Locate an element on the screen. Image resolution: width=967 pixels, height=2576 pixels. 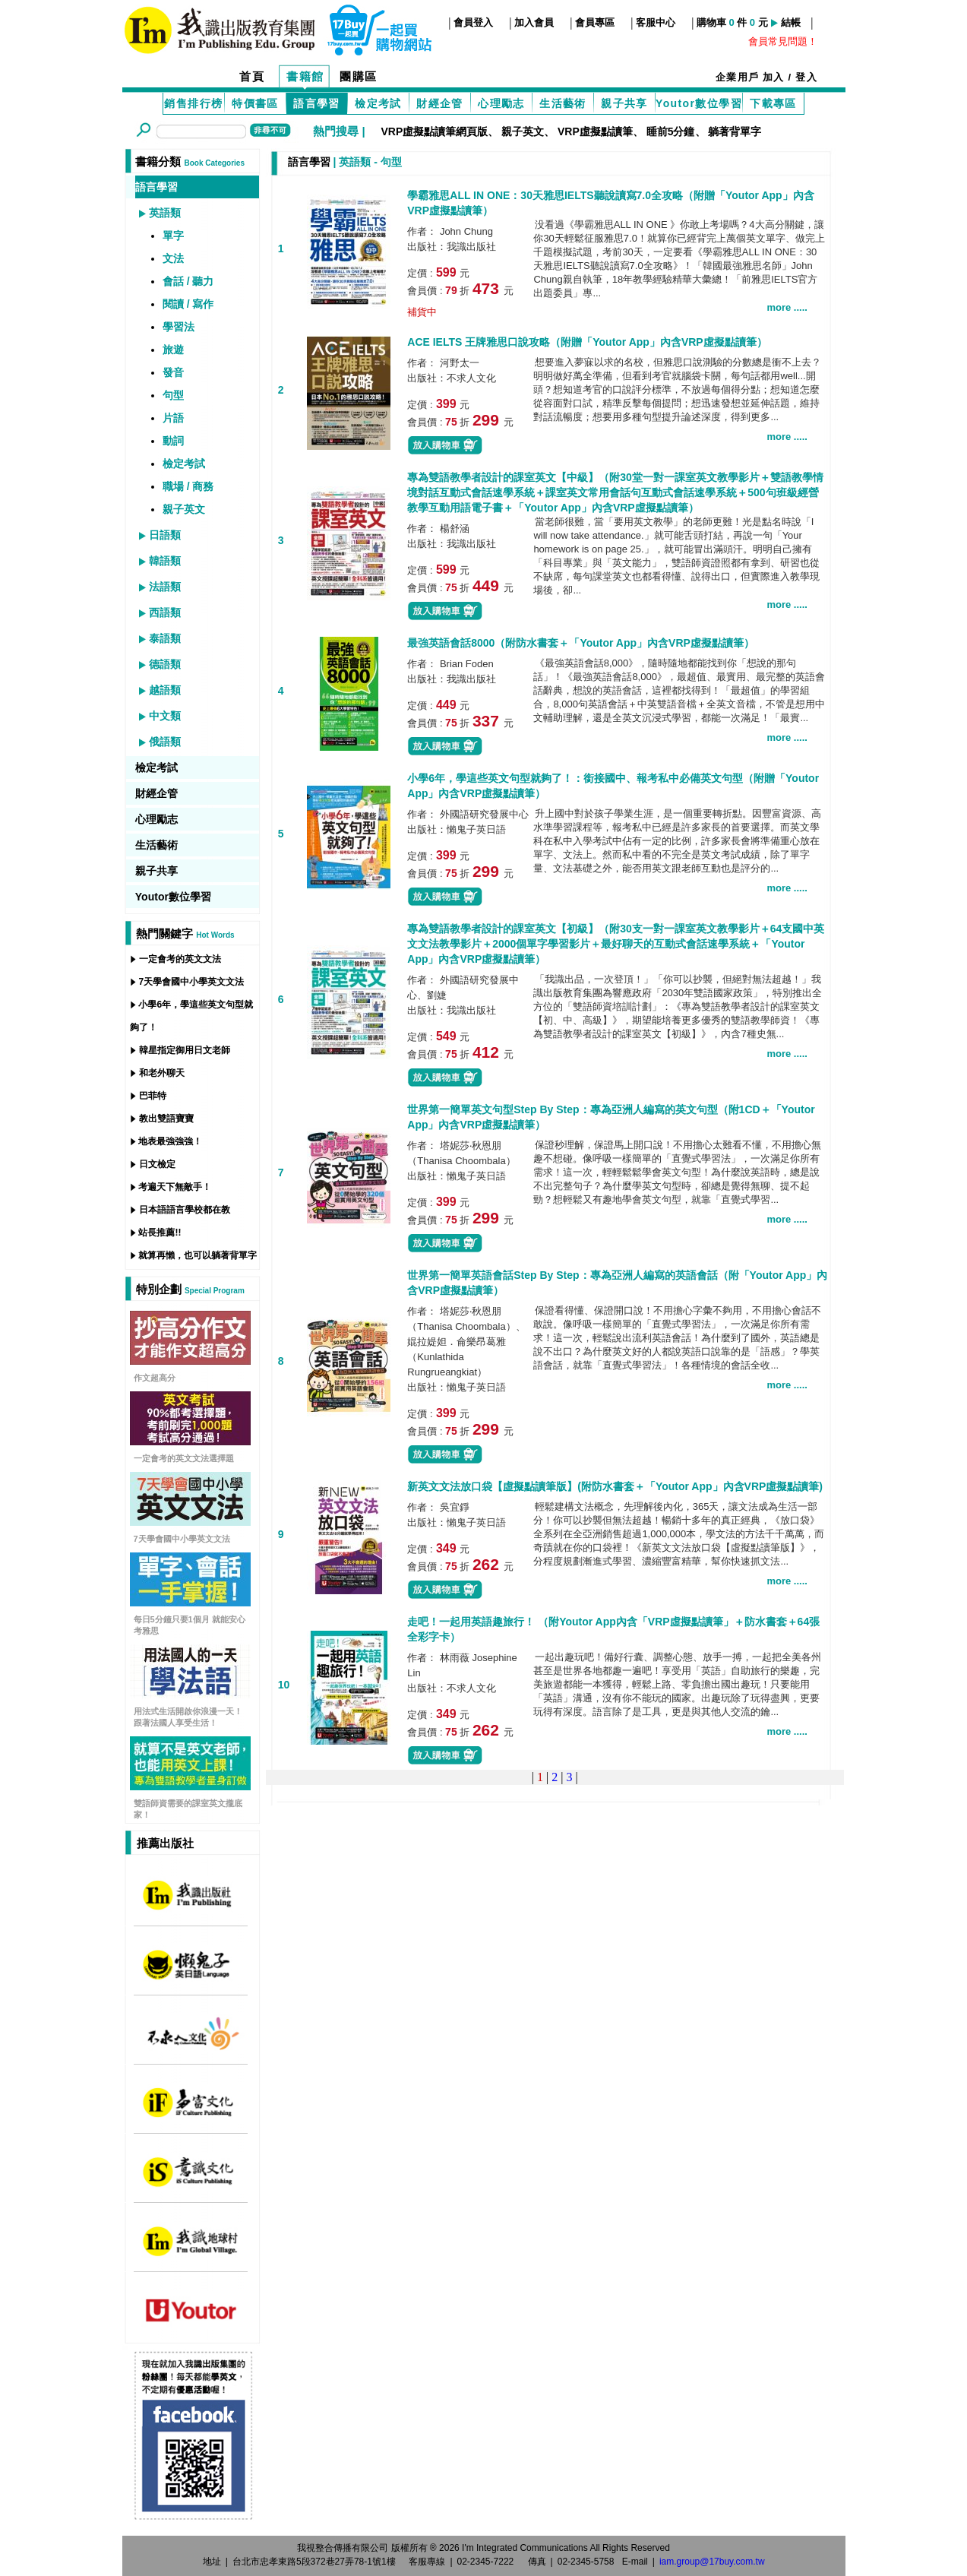
財經企管 is located at coordinates (439, 103).